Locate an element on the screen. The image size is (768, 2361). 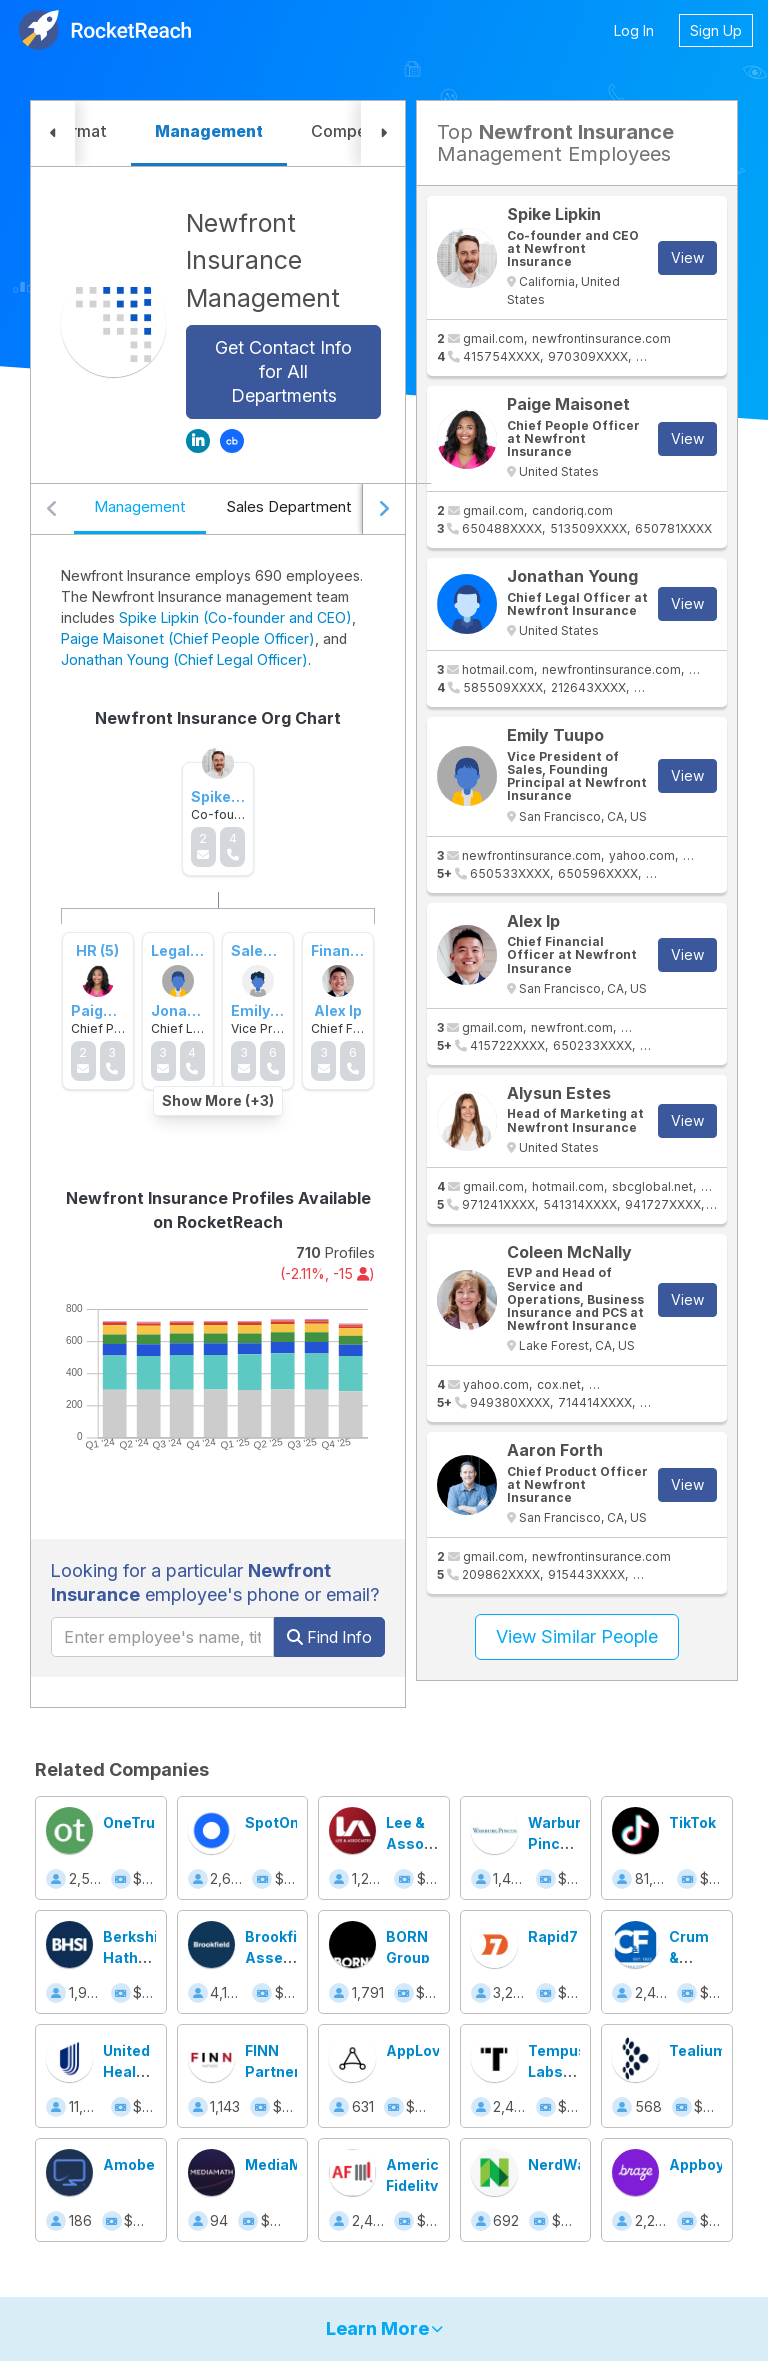
Tealium is located at coordinates (698, 2050).